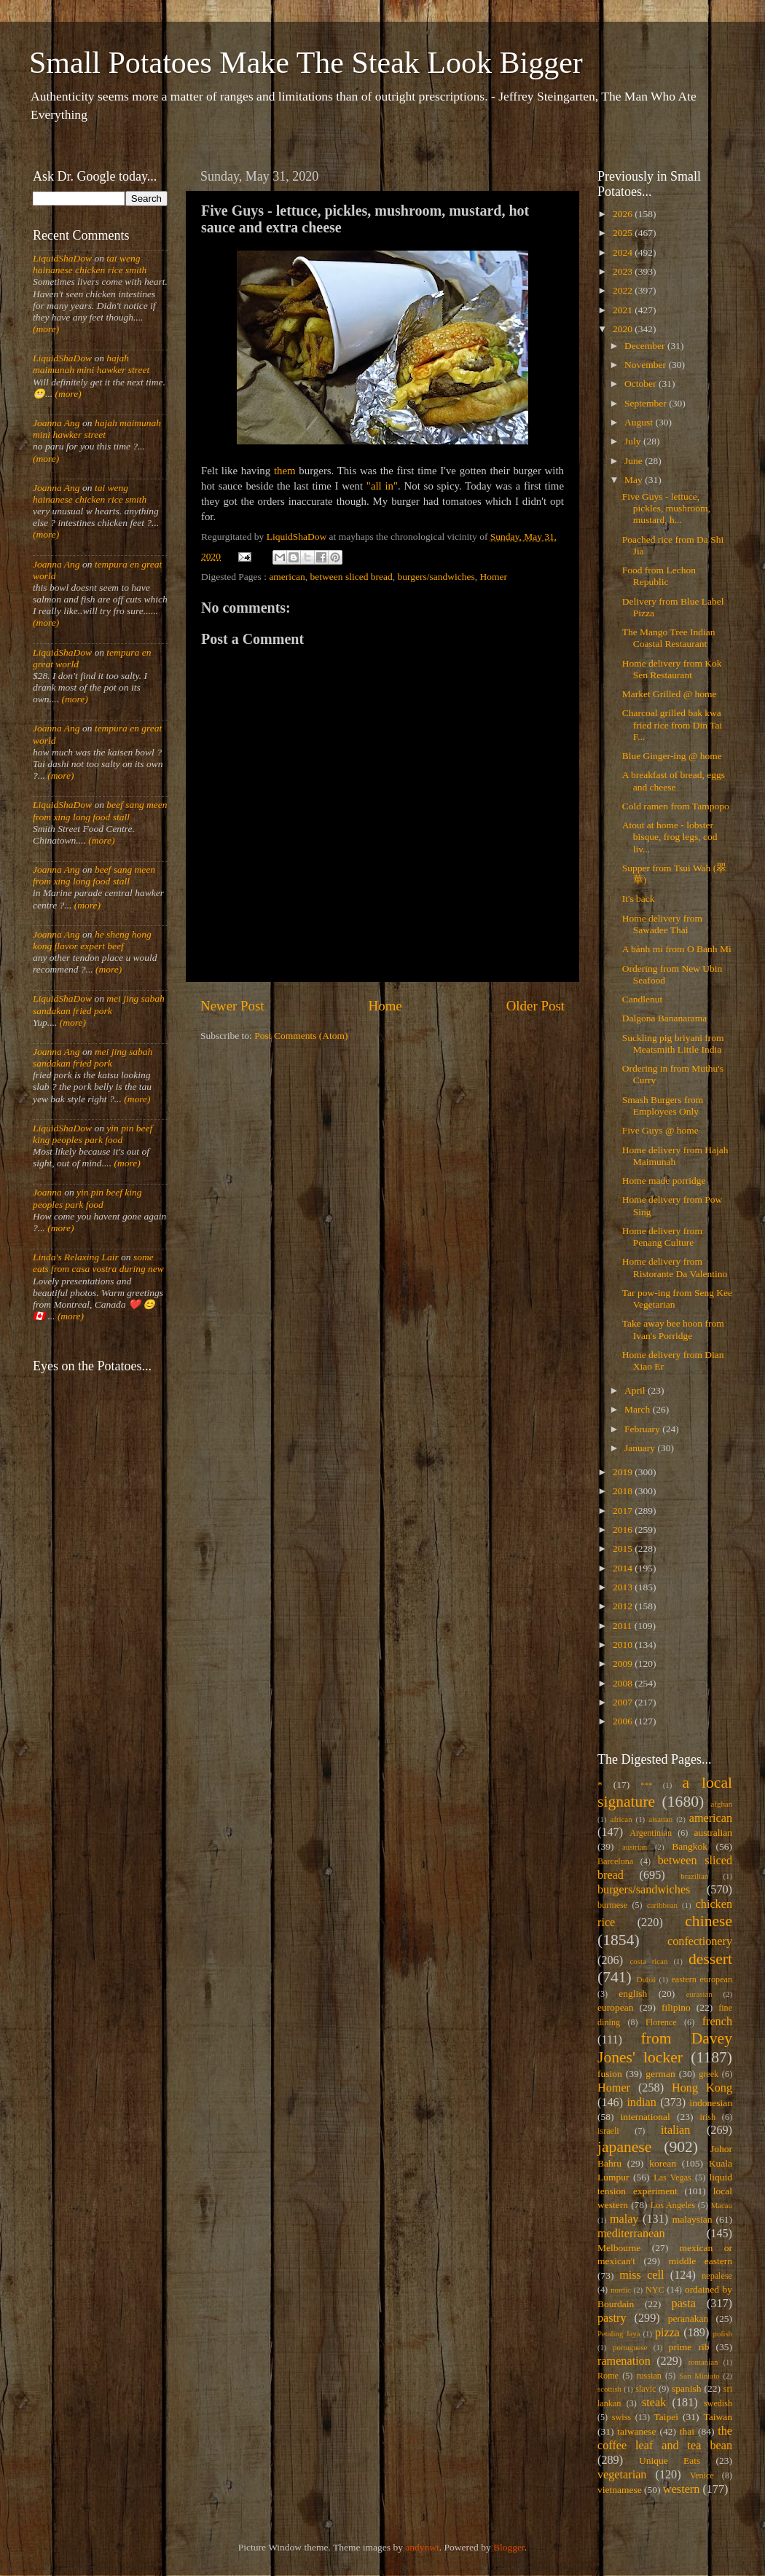 The width and height of the screenshot is (765, 2576). I want to click on Food from Lechon Republic, so click(659, 576).